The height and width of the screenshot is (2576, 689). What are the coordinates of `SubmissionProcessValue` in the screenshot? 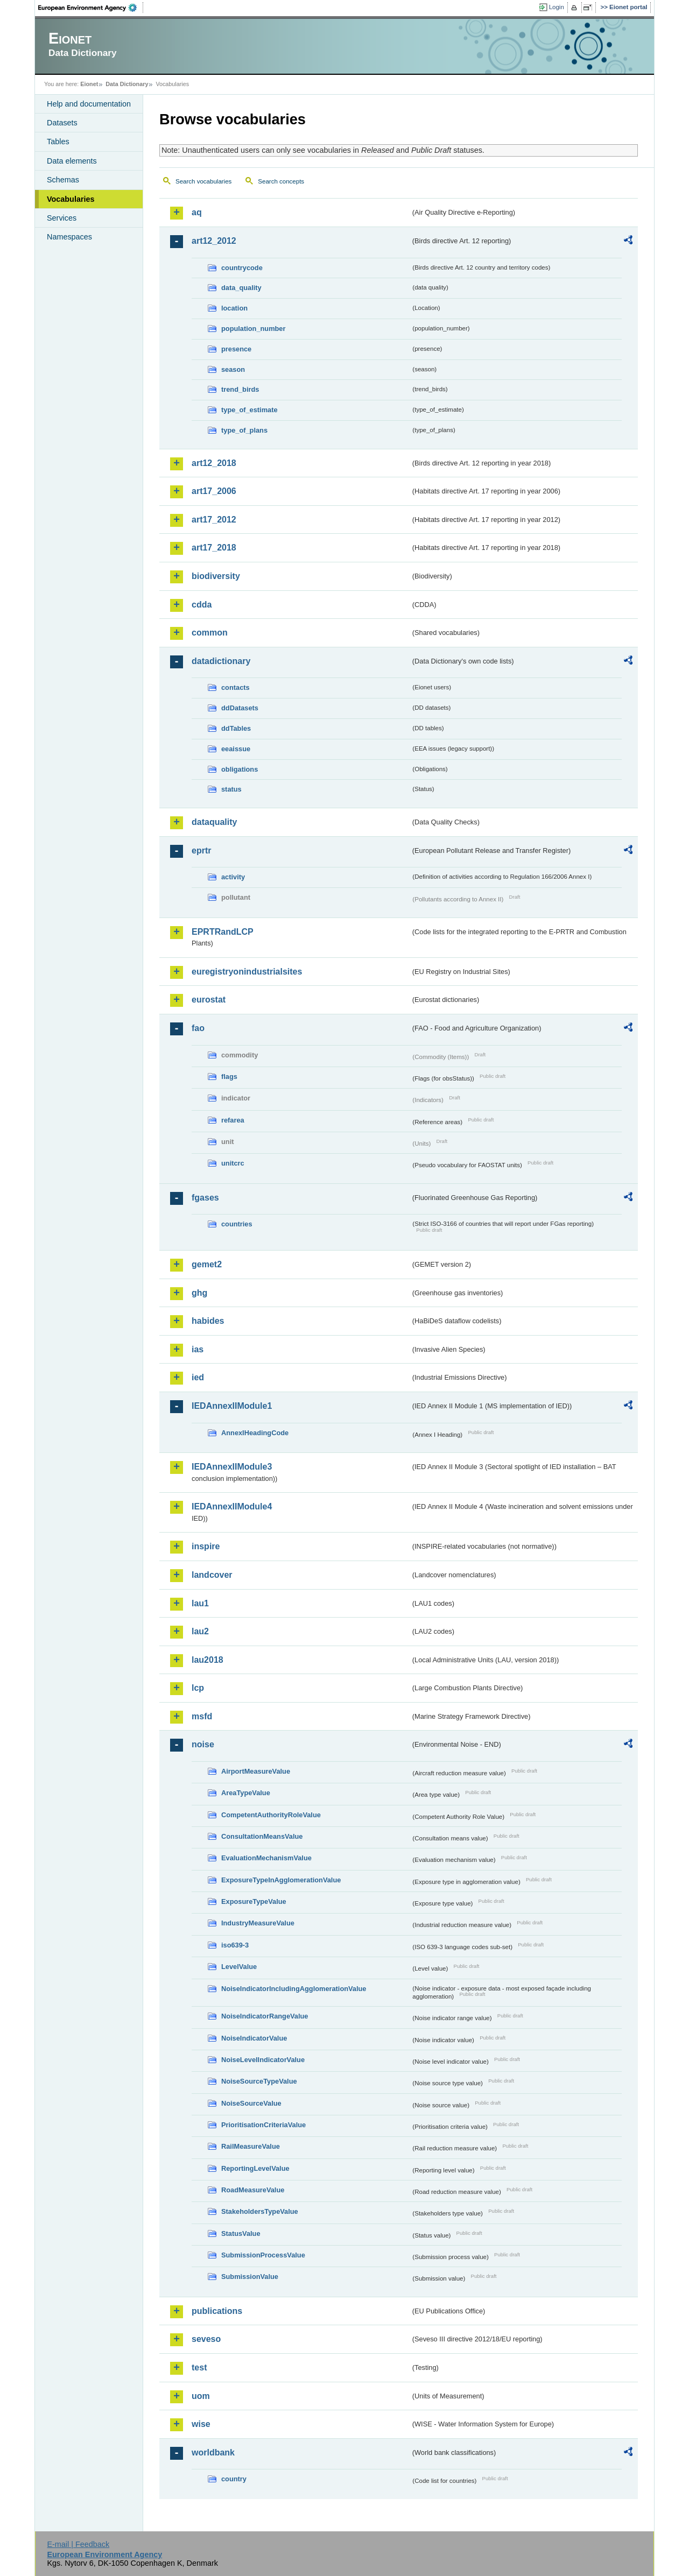 It's located at (263, 2255).